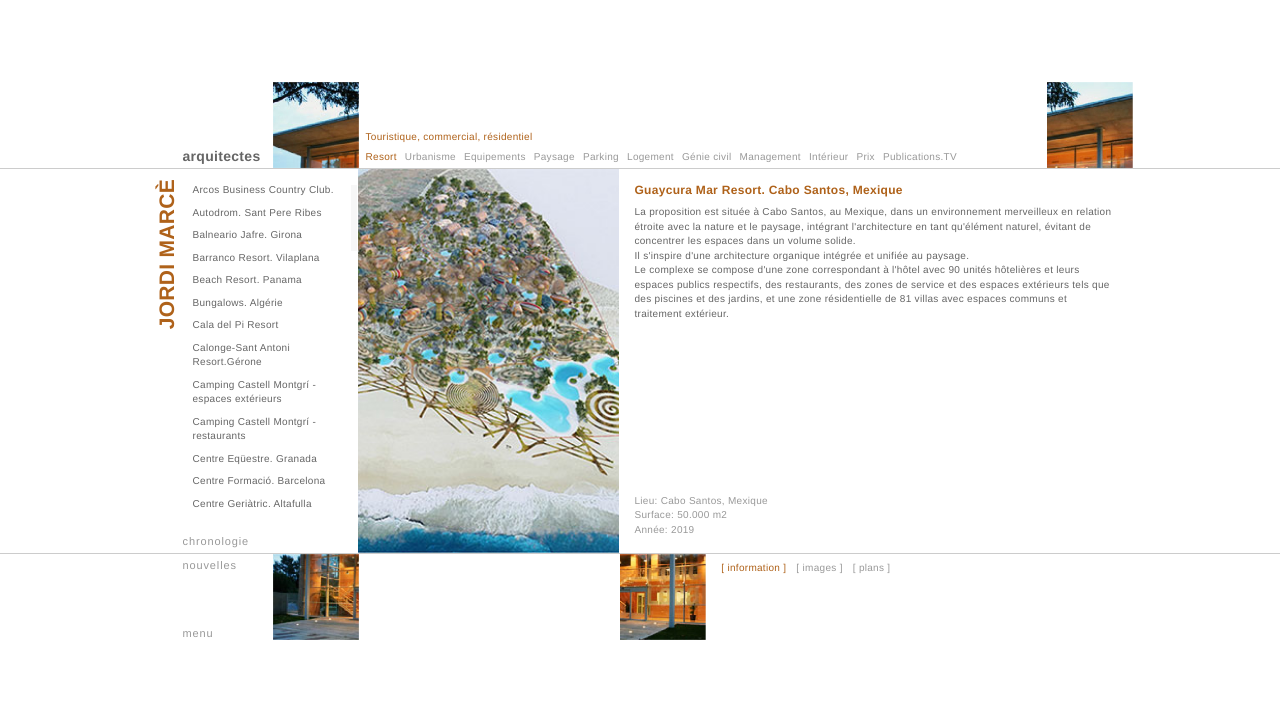 Image resolution: width=1280 pixels, height=720 pixels. What do you see at coordinates (770, 157) in the screenshot?
I see `Management` at bounding box center [770, 157].